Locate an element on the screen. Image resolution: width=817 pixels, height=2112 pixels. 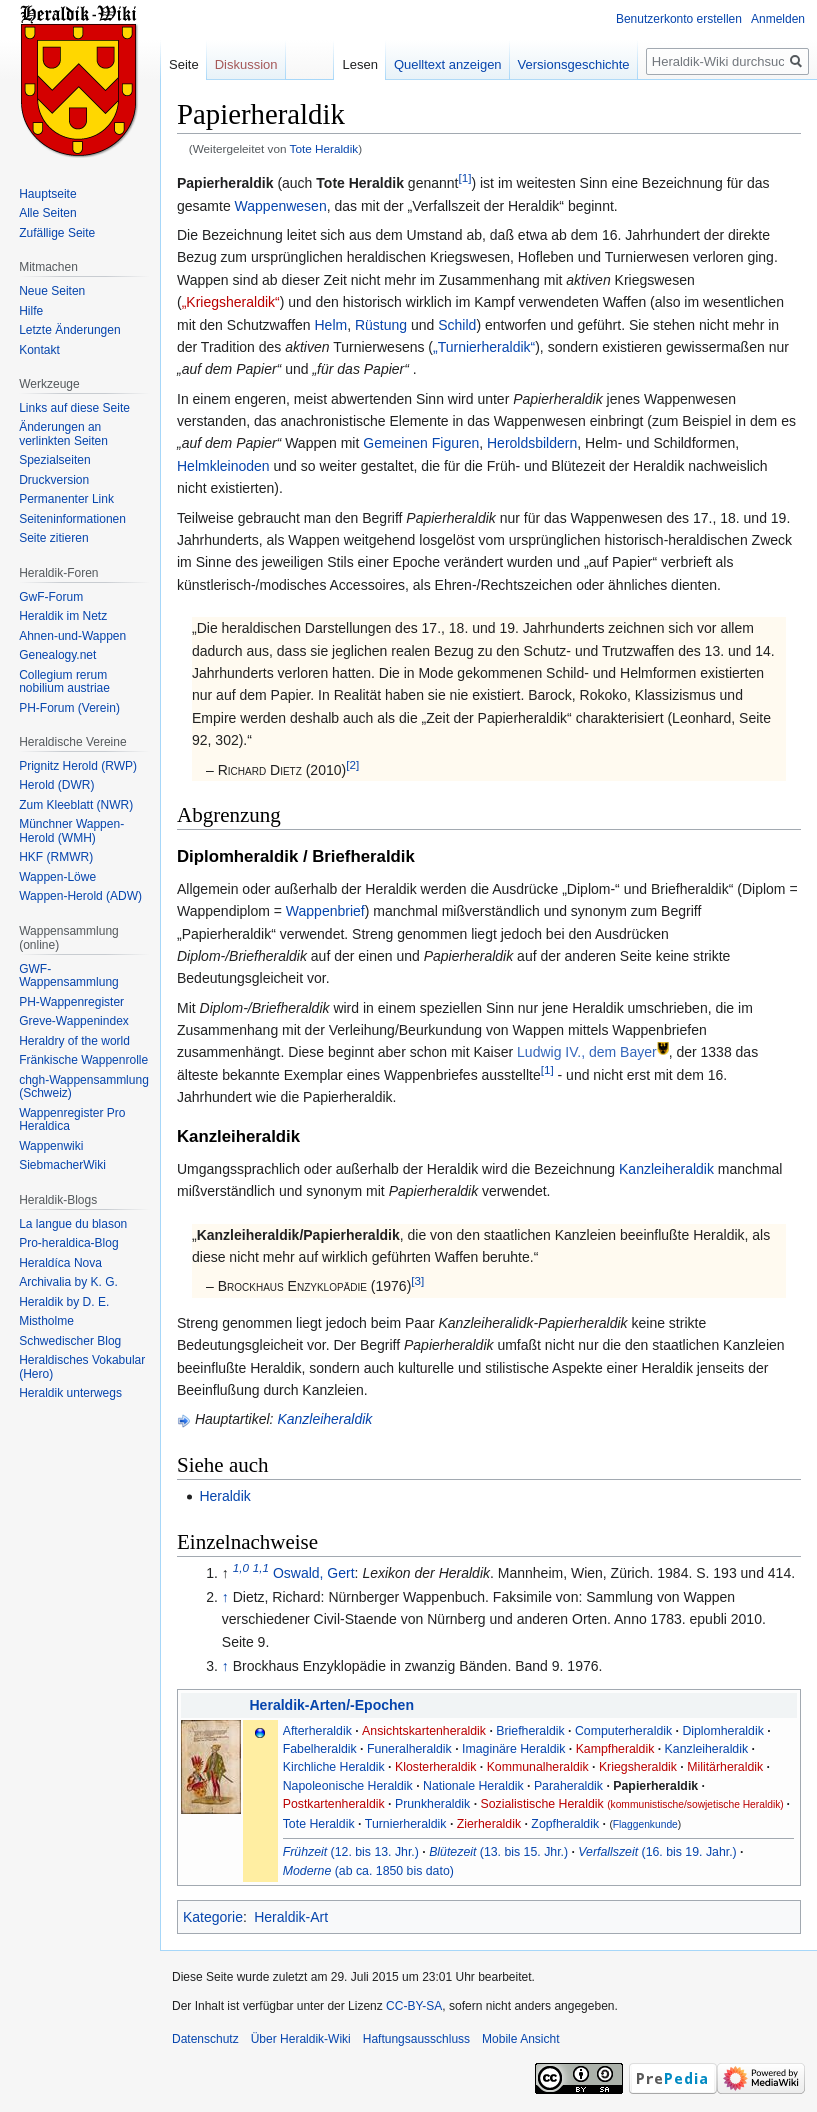
CC-BY-SA is located at coordinates (414, 2006).